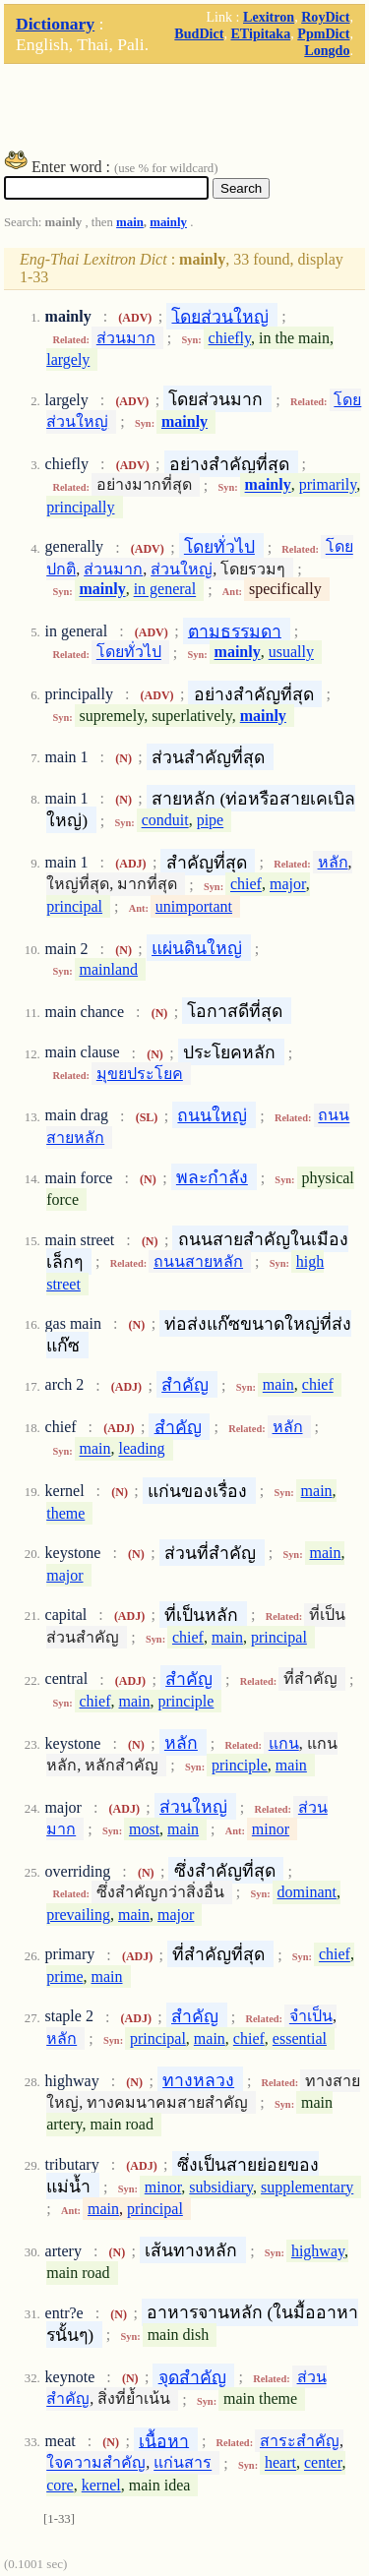 The image size is (369, 2576). I want to click on major, so click(288, 884).